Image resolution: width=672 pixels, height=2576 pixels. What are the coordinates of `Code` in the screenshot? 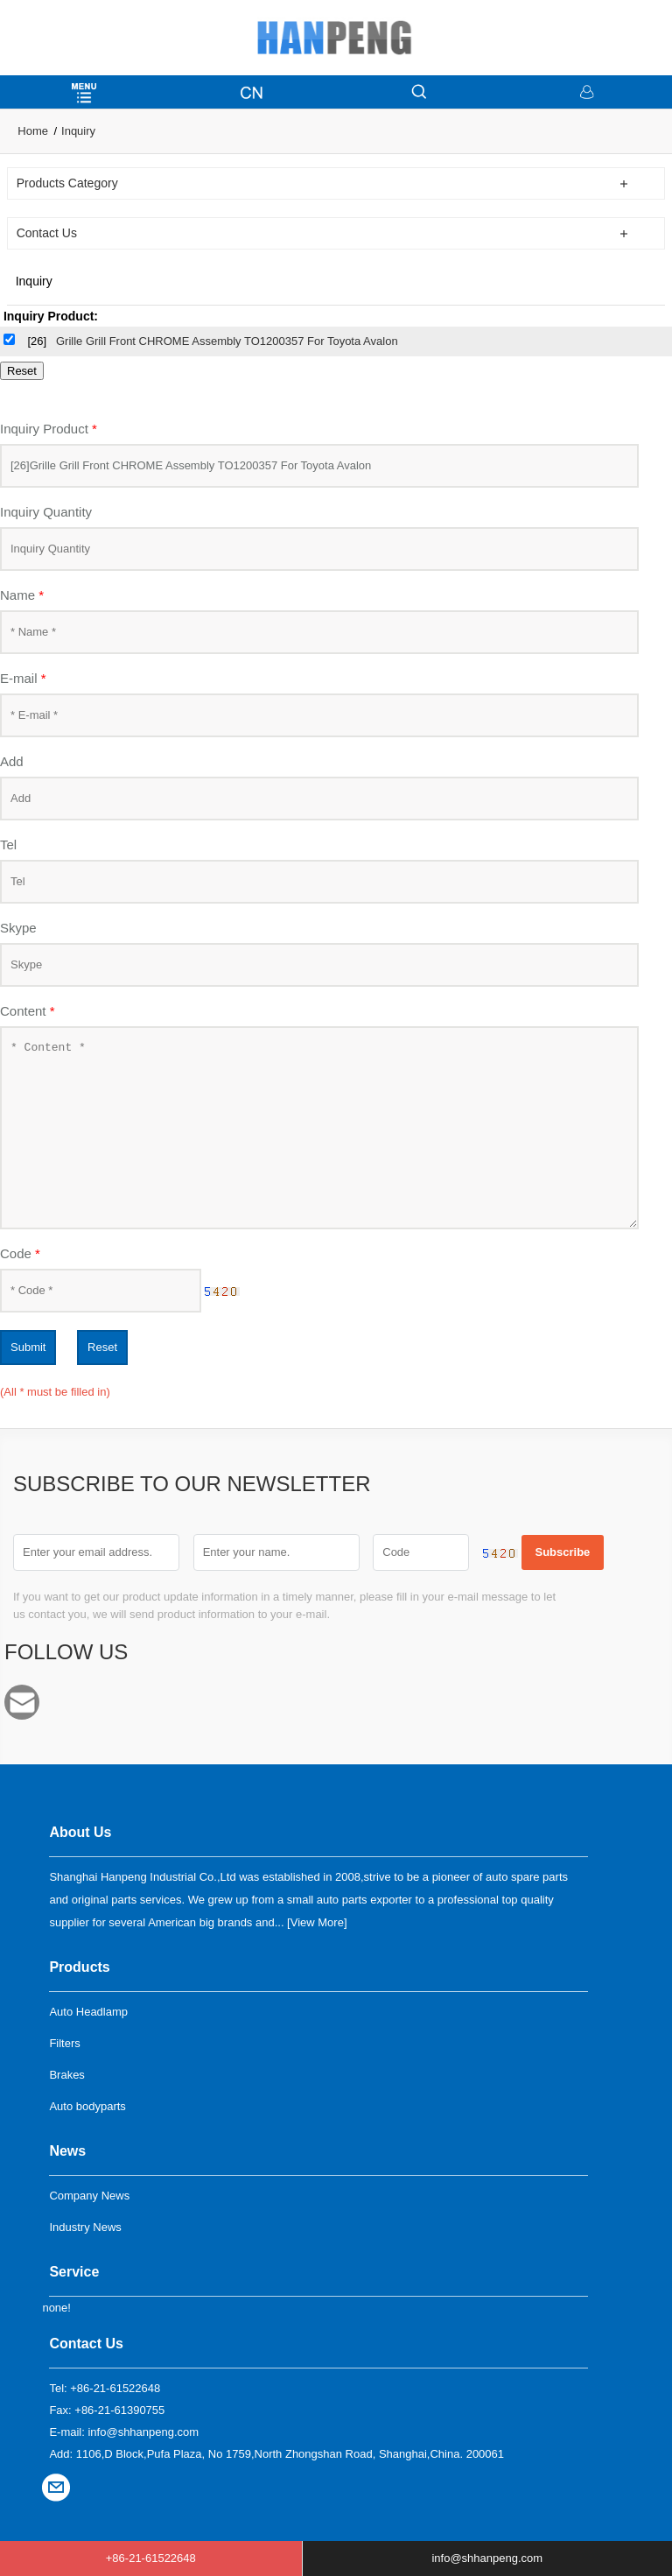 It's located at (20, 1253).